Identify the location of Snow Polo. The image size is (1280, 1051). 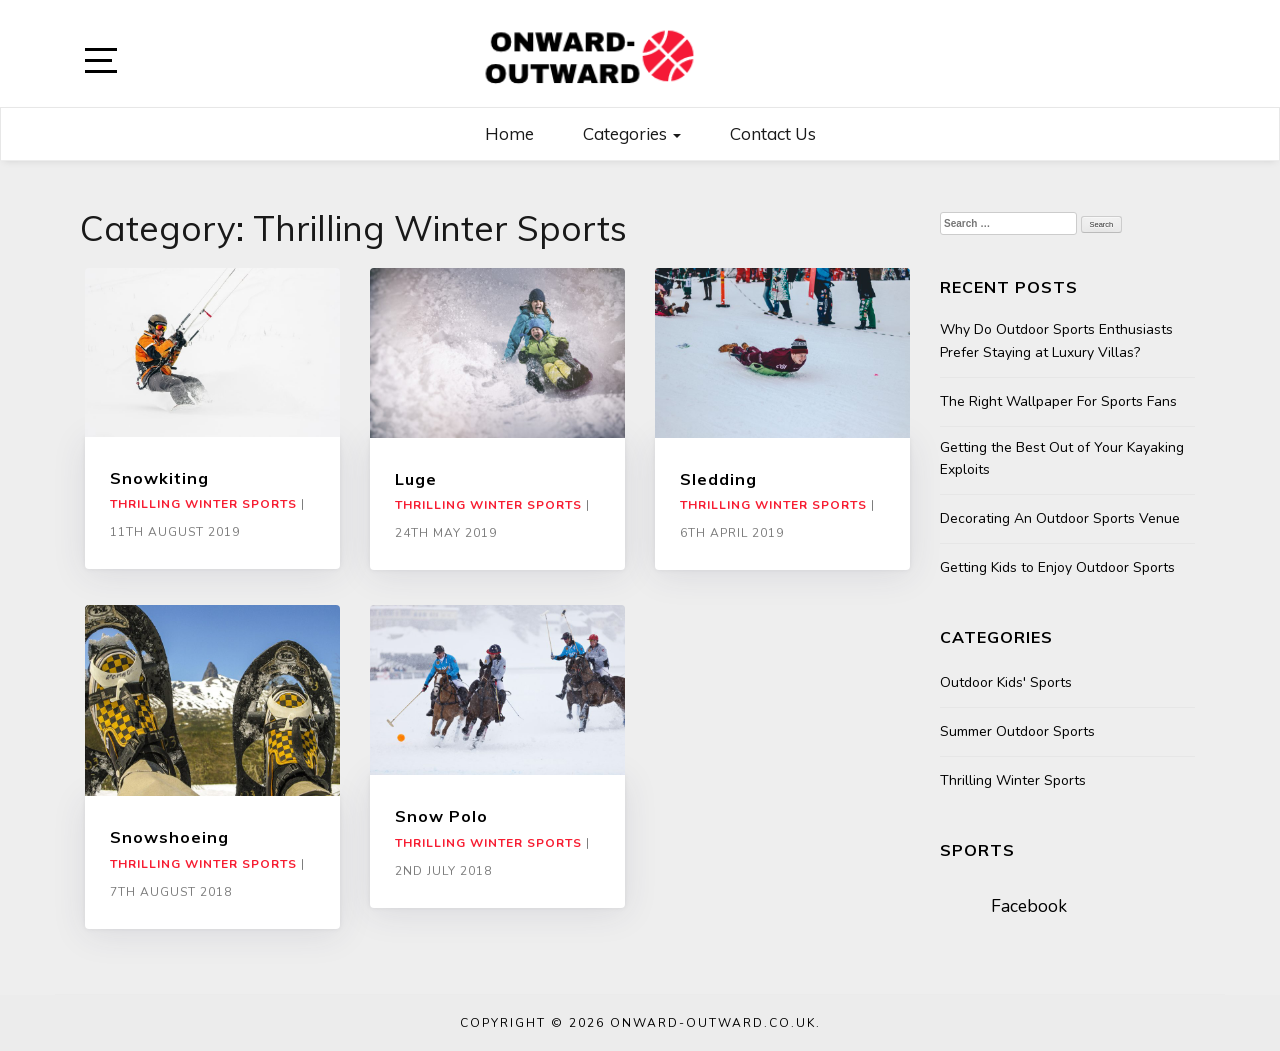
(441, 816).